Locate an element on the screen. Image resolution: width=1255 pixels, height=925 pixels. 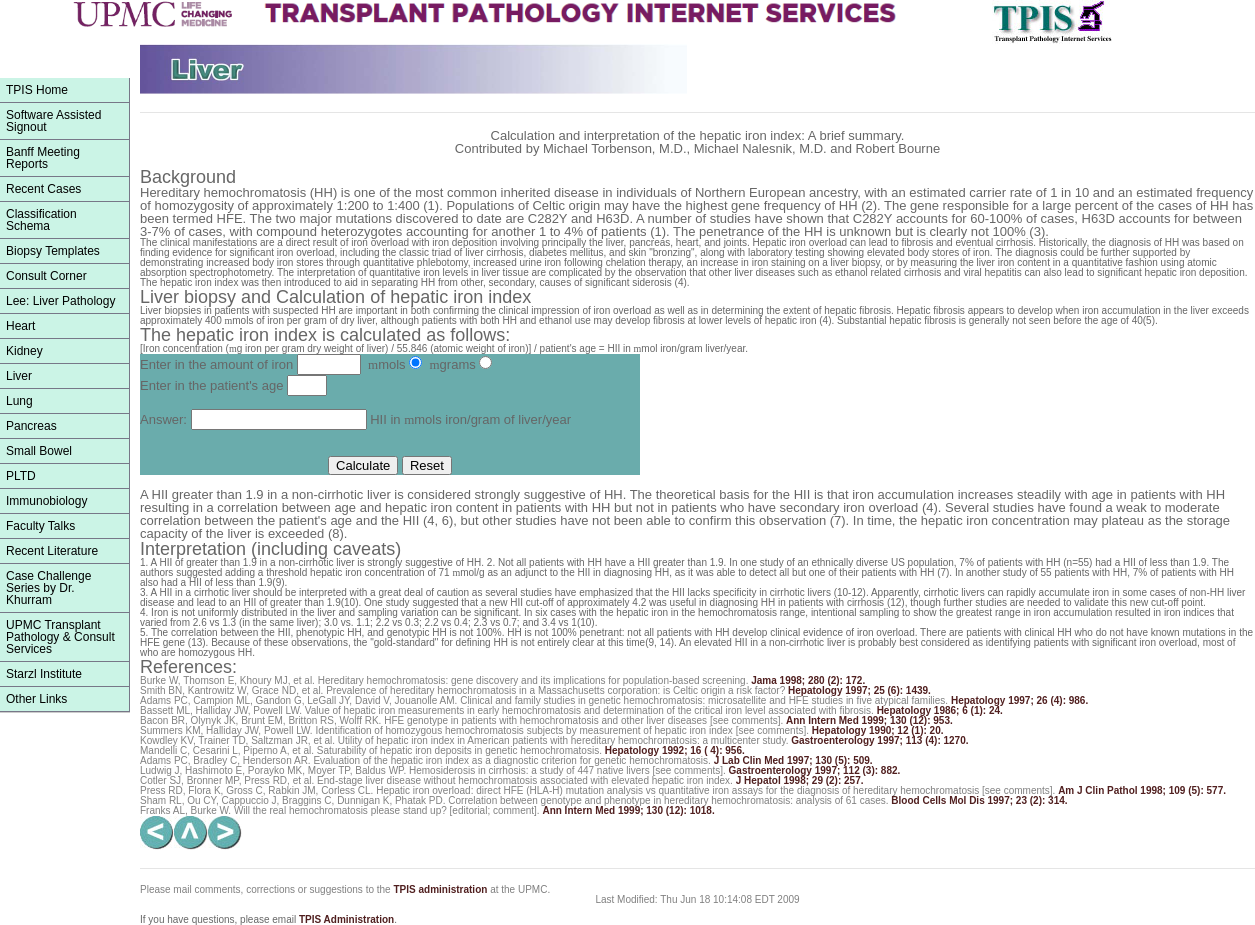
Case Challenge Series by Dr. Khurram is located at coordinates (48, 588).